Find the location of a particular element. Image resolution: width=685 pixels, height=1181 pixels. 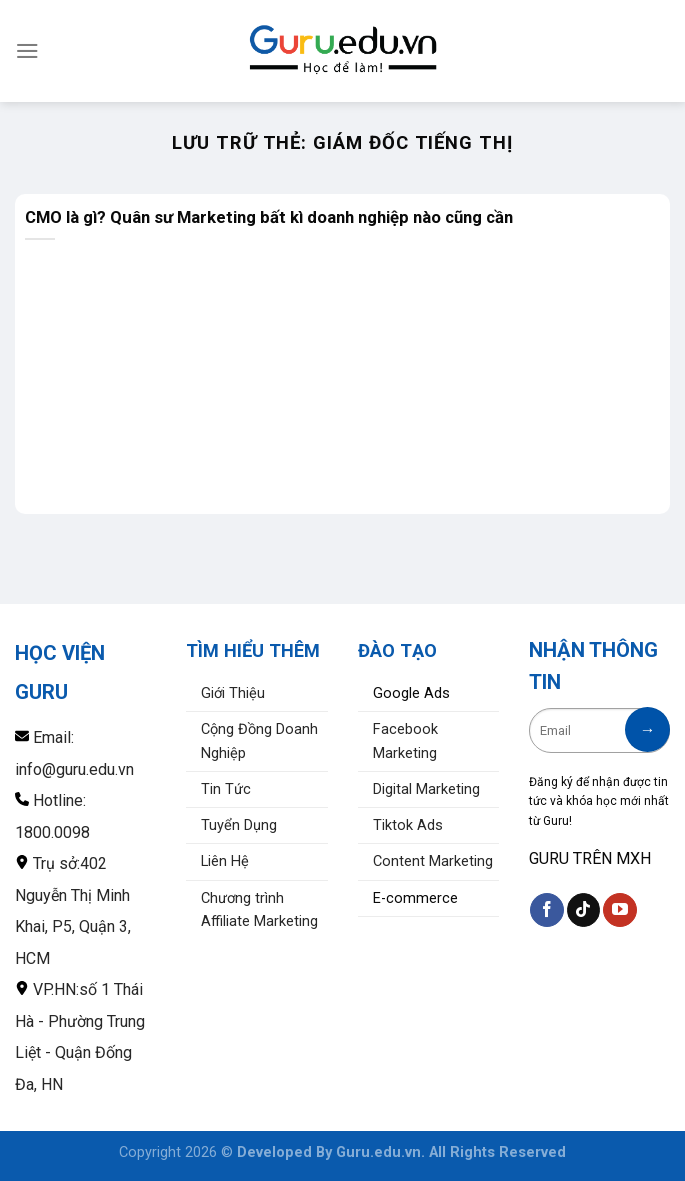

[Theo dõi trên Facebook] is located at coordinates (546, 910).